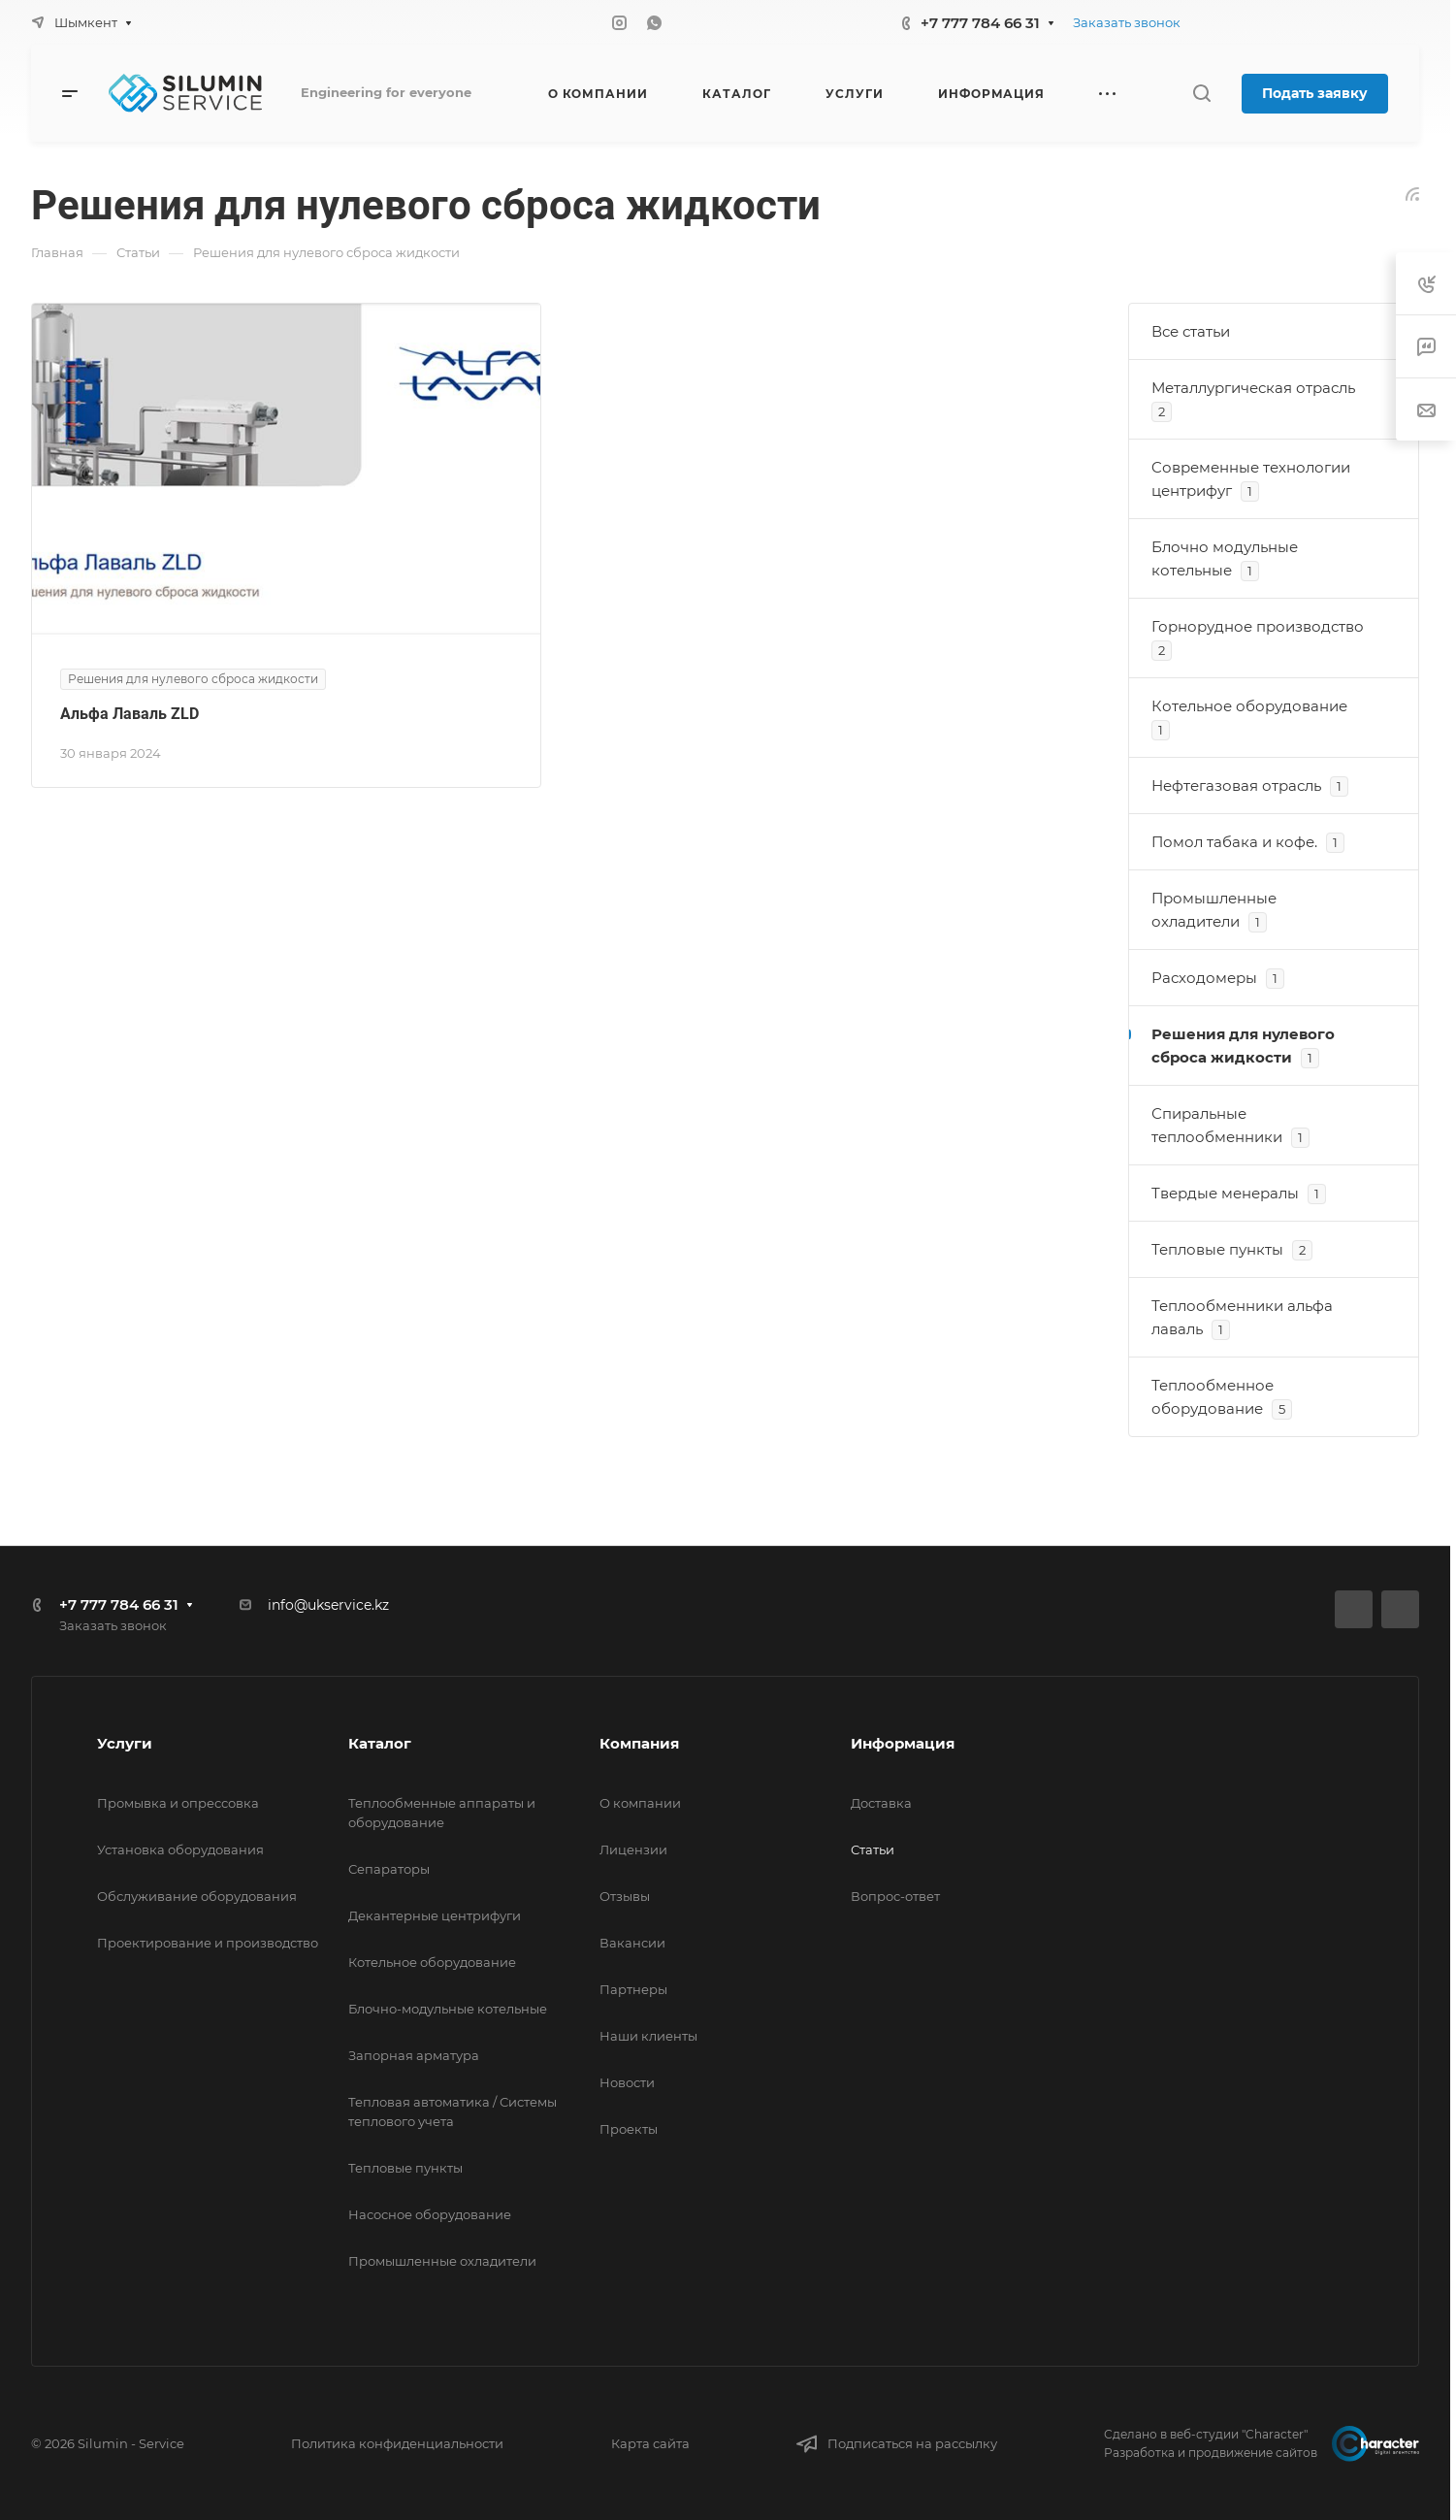  What do you see at coordinates (650, 2443) in the screenshot?
I see `Карта сайта` at bounding box center [650, 2443].